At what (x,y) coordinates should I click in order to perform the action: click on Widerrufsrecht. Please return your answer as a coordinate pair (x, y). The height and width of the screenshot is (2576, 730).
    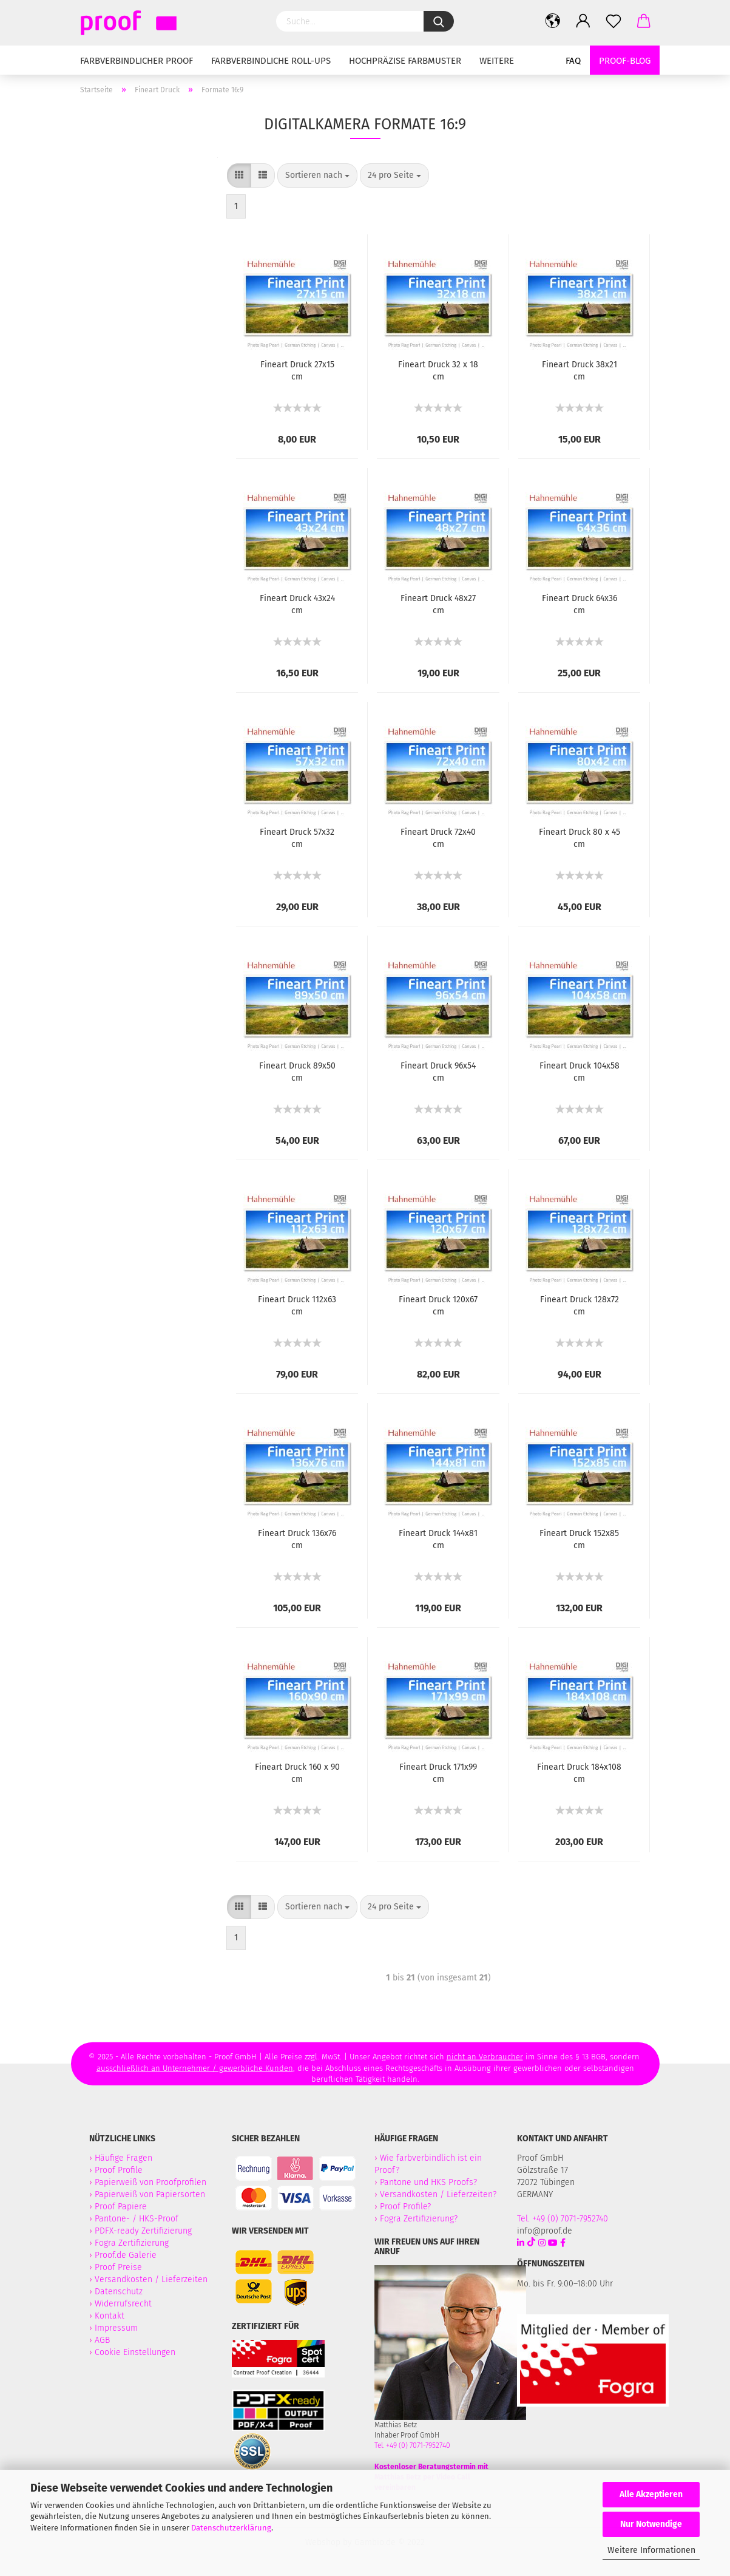
    Looking at the image, I should click on (123, 2304).